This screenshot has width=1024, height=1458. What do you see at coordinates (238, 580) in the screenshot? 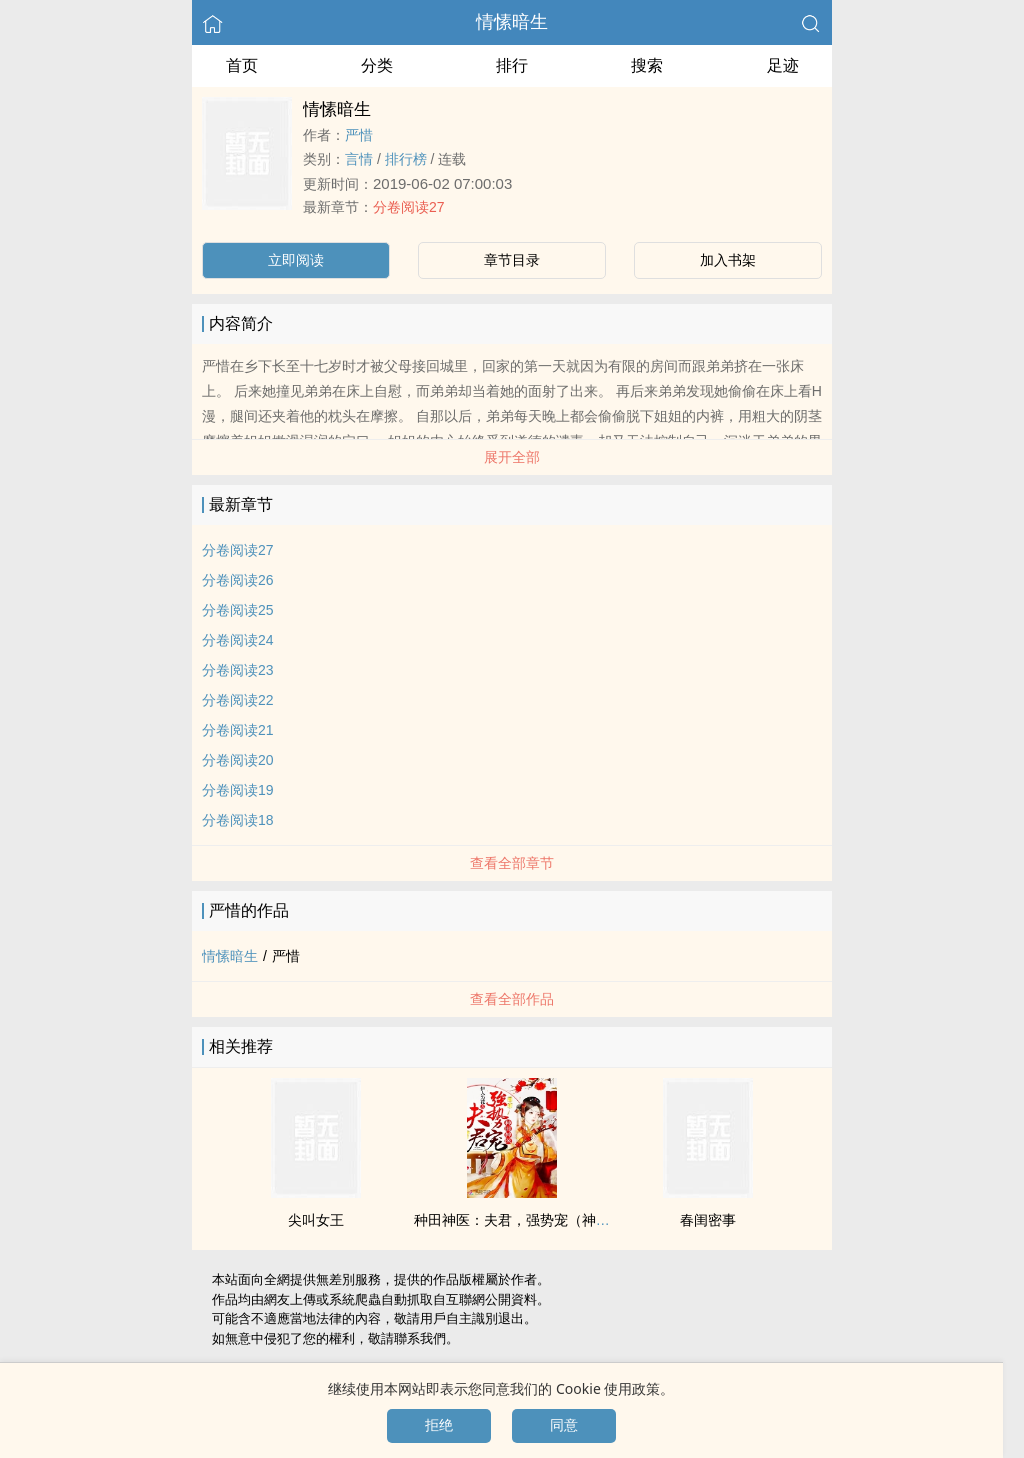
I see `分卷阅读26` at bounding box center [238, 580].